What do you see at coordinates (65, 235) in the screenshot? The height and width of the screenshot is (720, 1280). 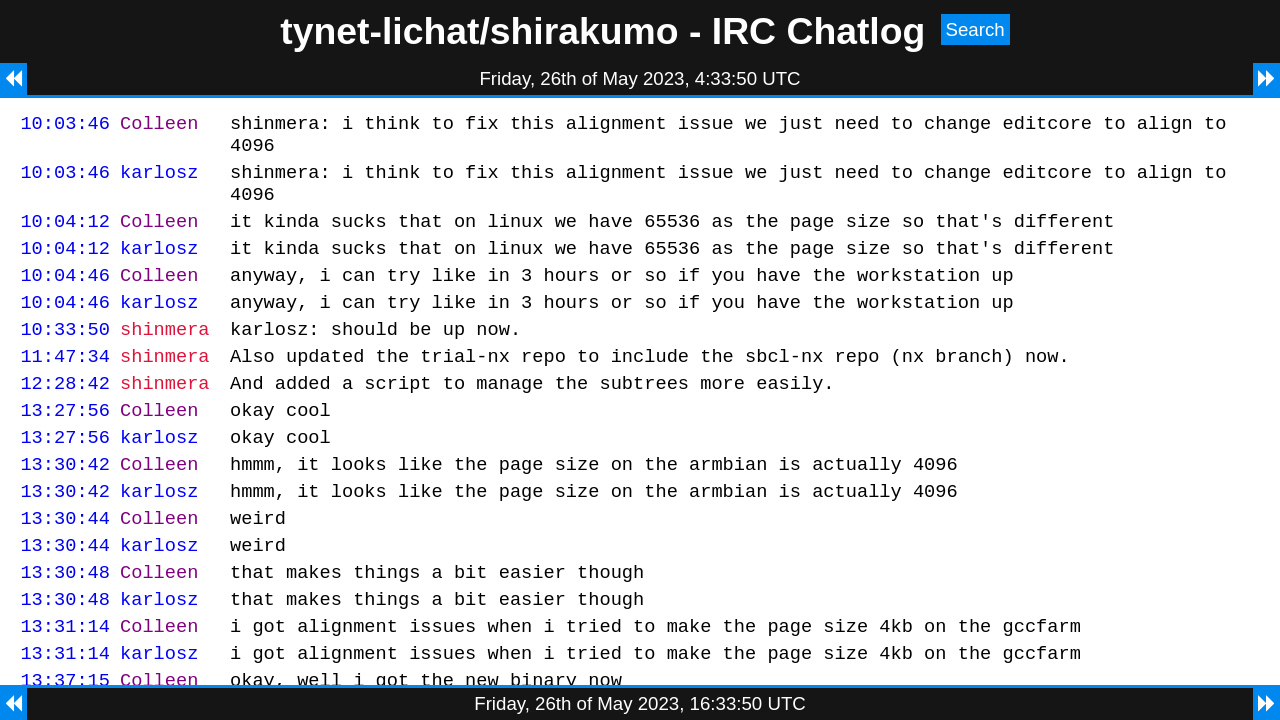 I see `10:04:12` at bounding box center [65, 235].